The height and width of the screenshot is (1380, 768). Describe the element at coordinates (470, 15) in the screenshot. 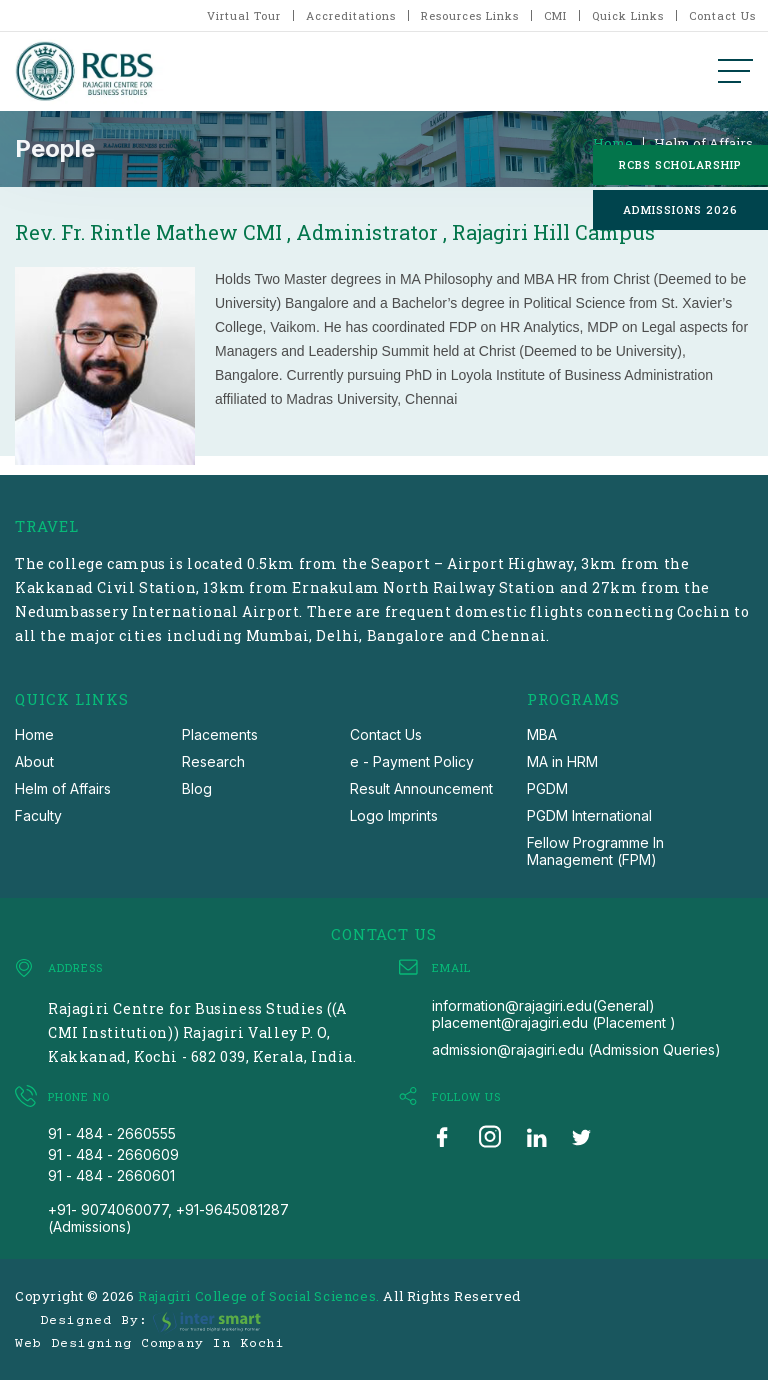

I see `Resources Links` at that location.